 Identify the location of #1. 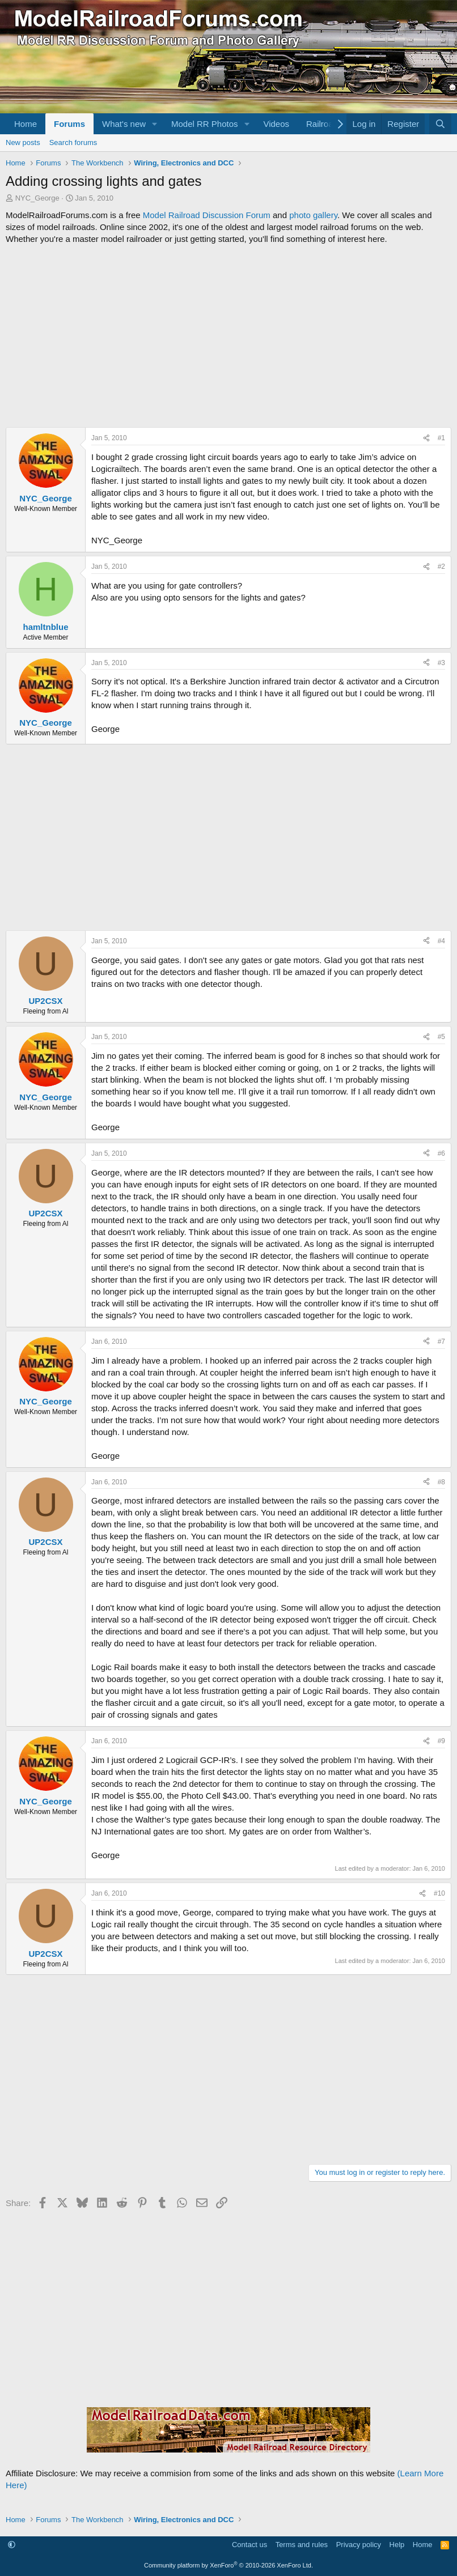
(441, 438).